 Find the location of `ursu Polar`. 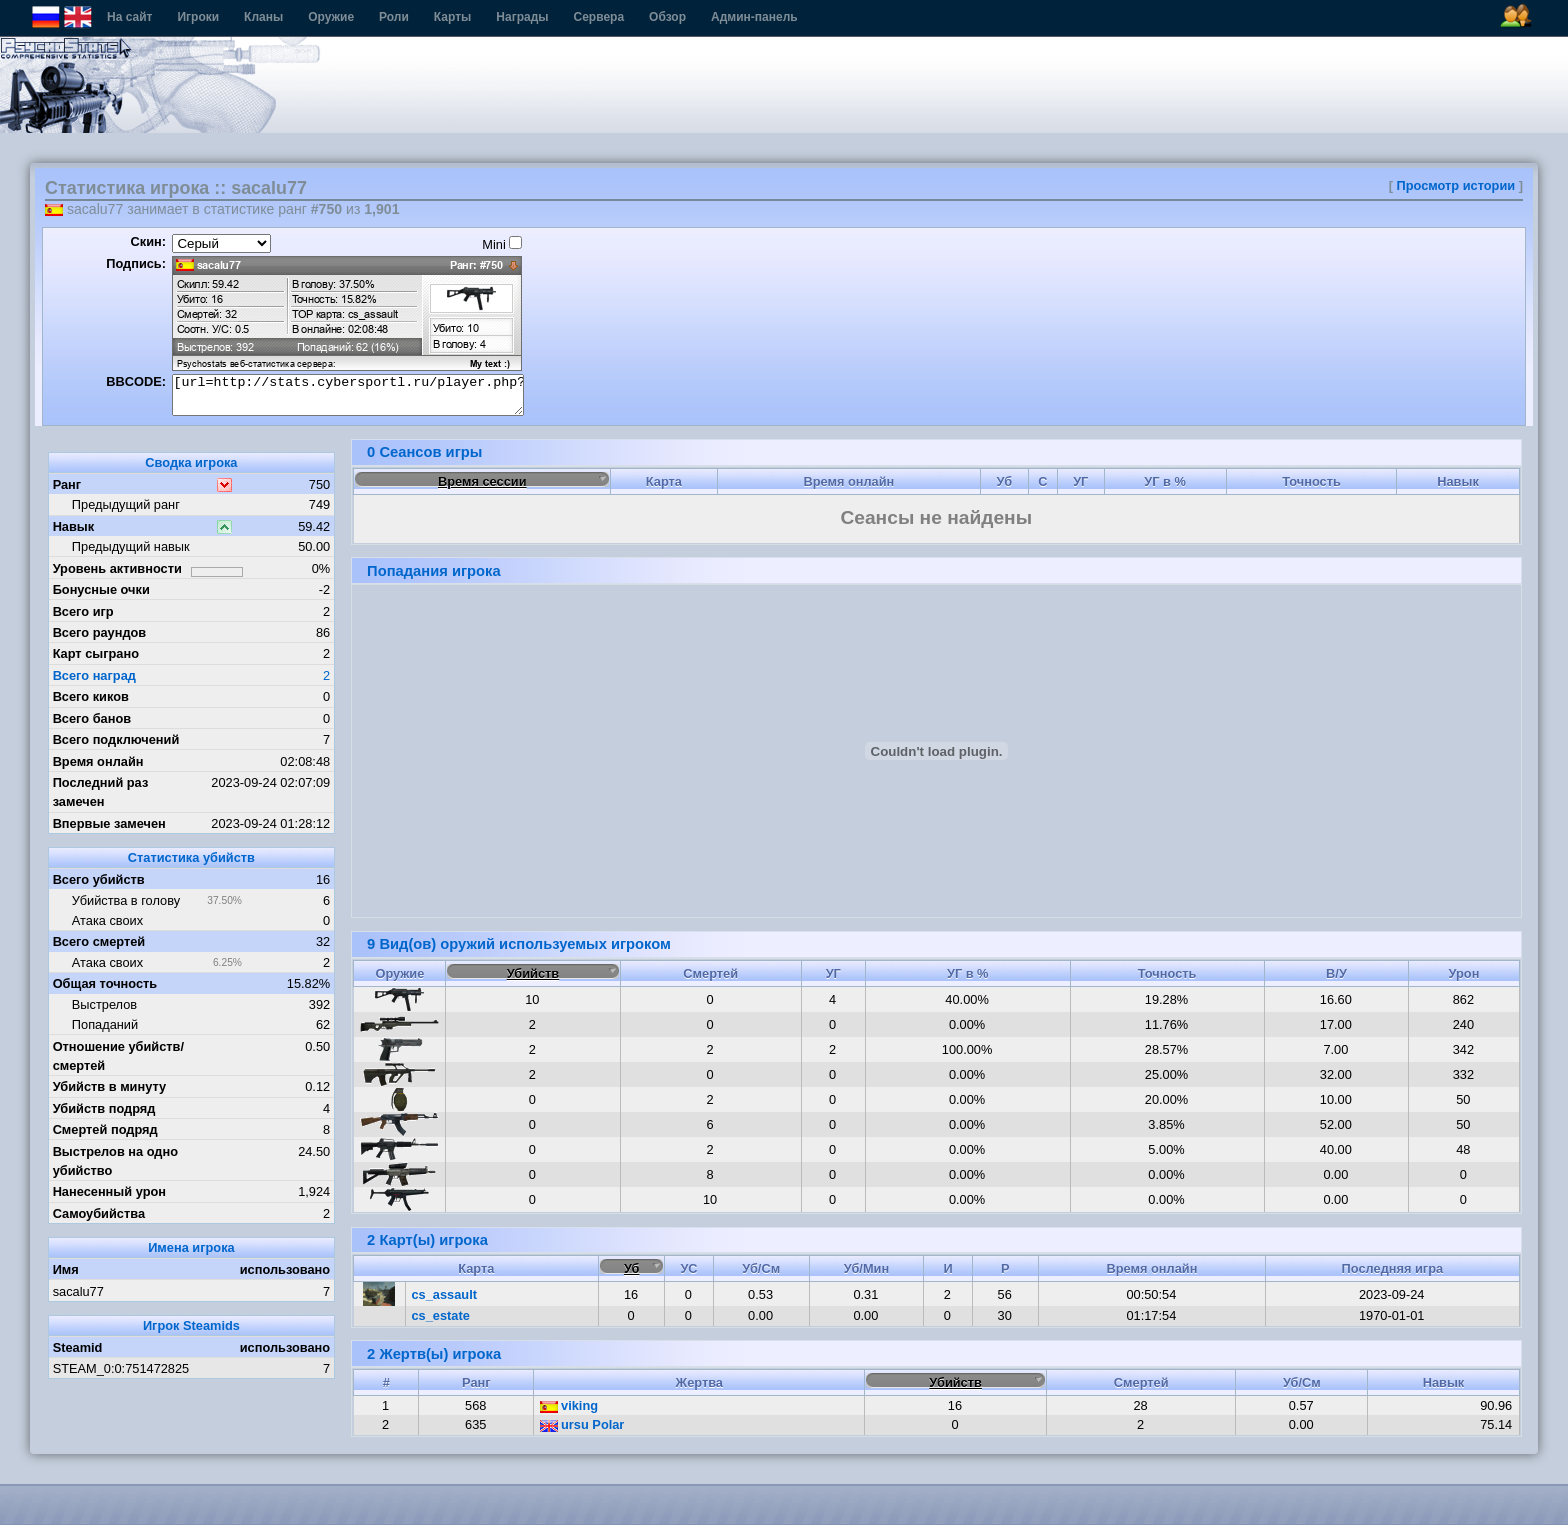

ursu Polar is located at coordinates (582, 1424).